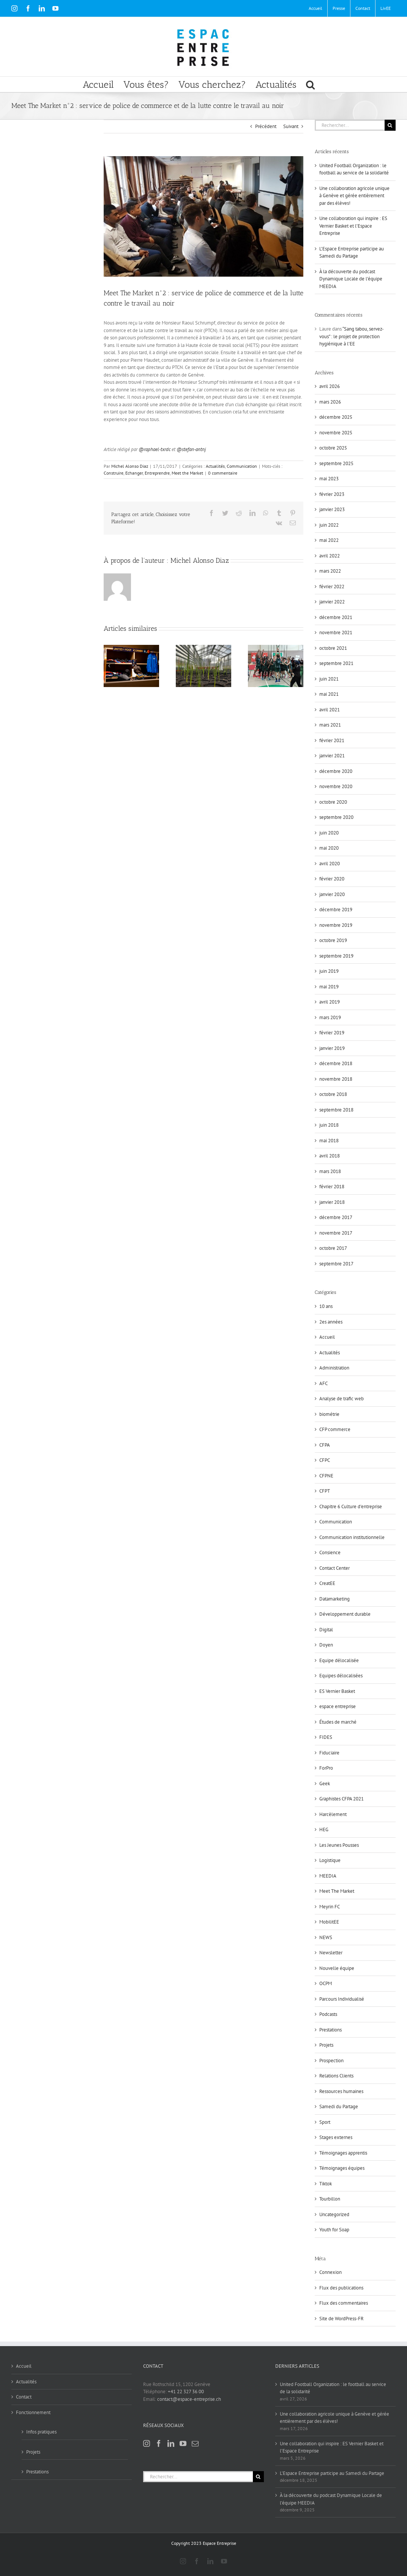 The height and width of the screenshot is (2576, 407). Describe the element at coordinates (326, 1306) in the screenshot. I see `10 ans` at that location.